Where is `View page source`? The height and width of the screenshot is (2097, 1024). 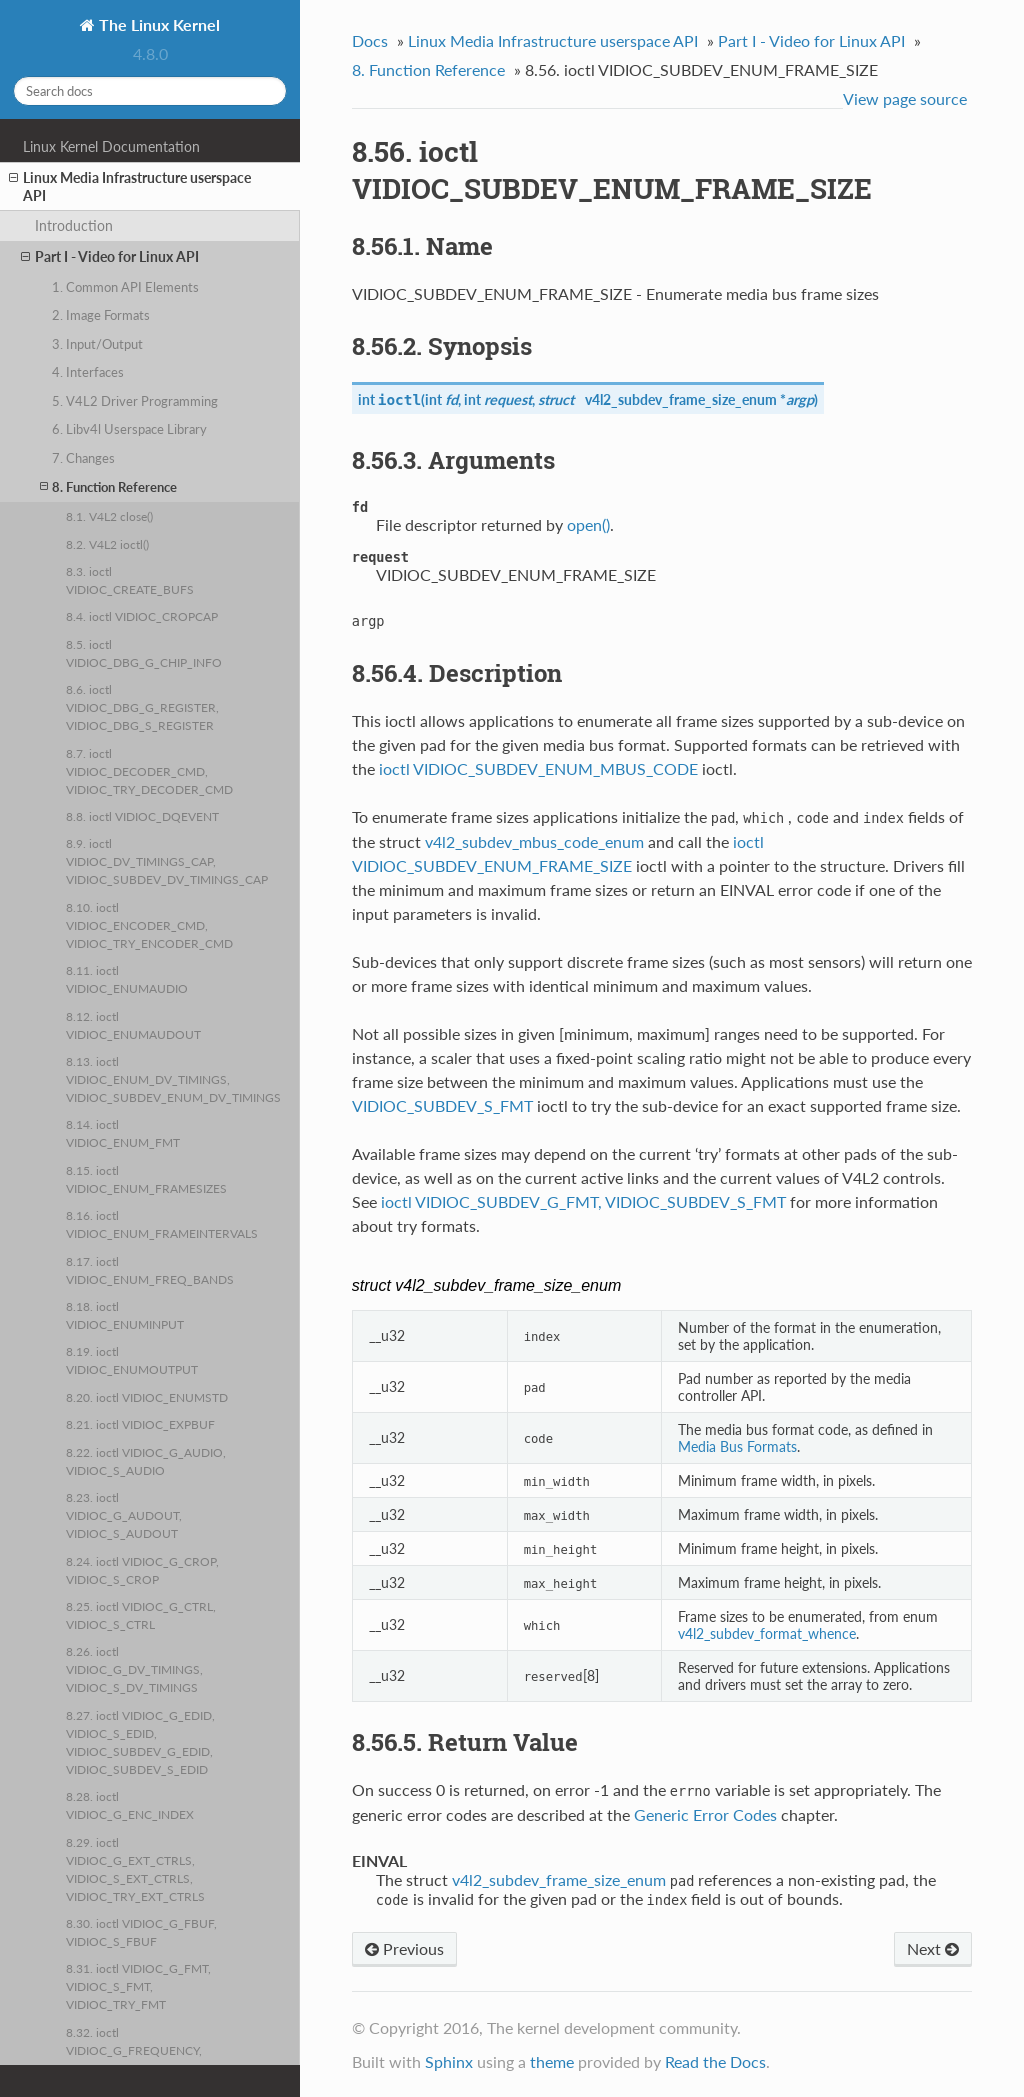 View page source is located at coordinates (905, 98).